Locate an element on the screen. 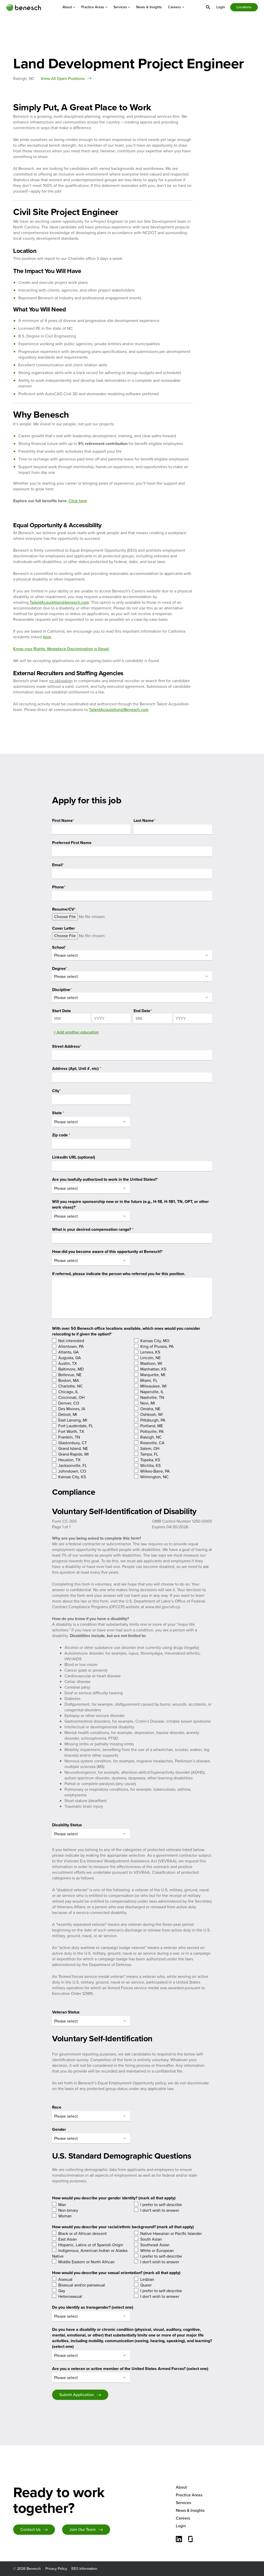 The width and height of the screenshot is (264, 2576). Johnstown, CO is located at coordinates (72, 1471).